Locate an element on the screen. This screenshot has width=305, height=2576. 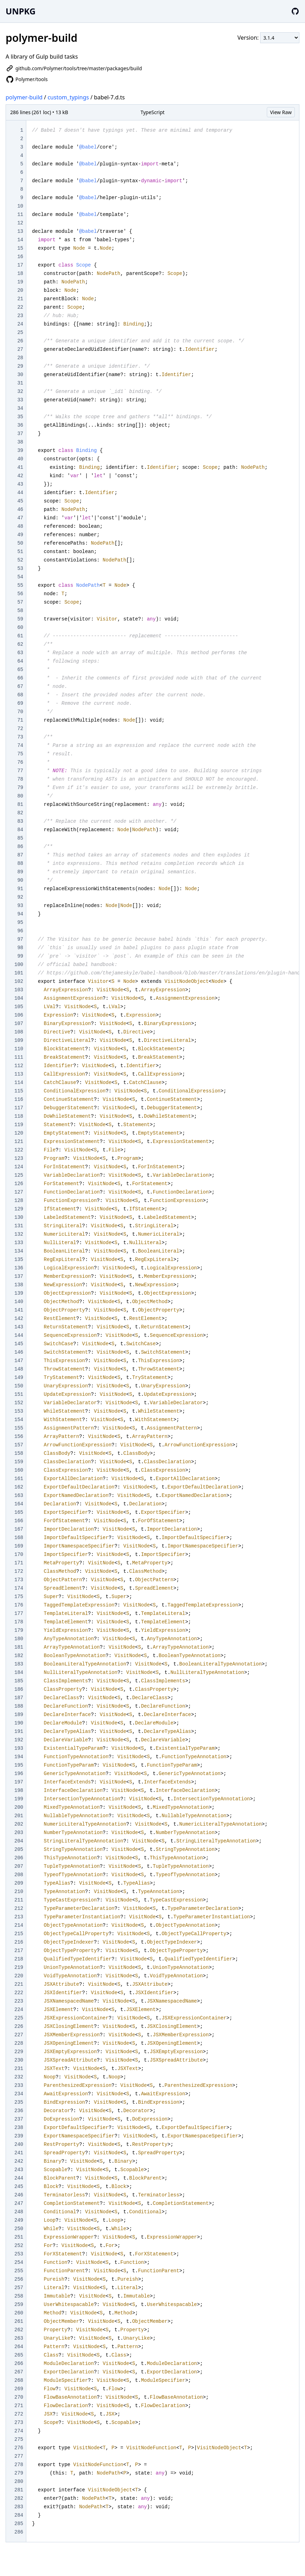
109 is located at coordinates (18, 1040).